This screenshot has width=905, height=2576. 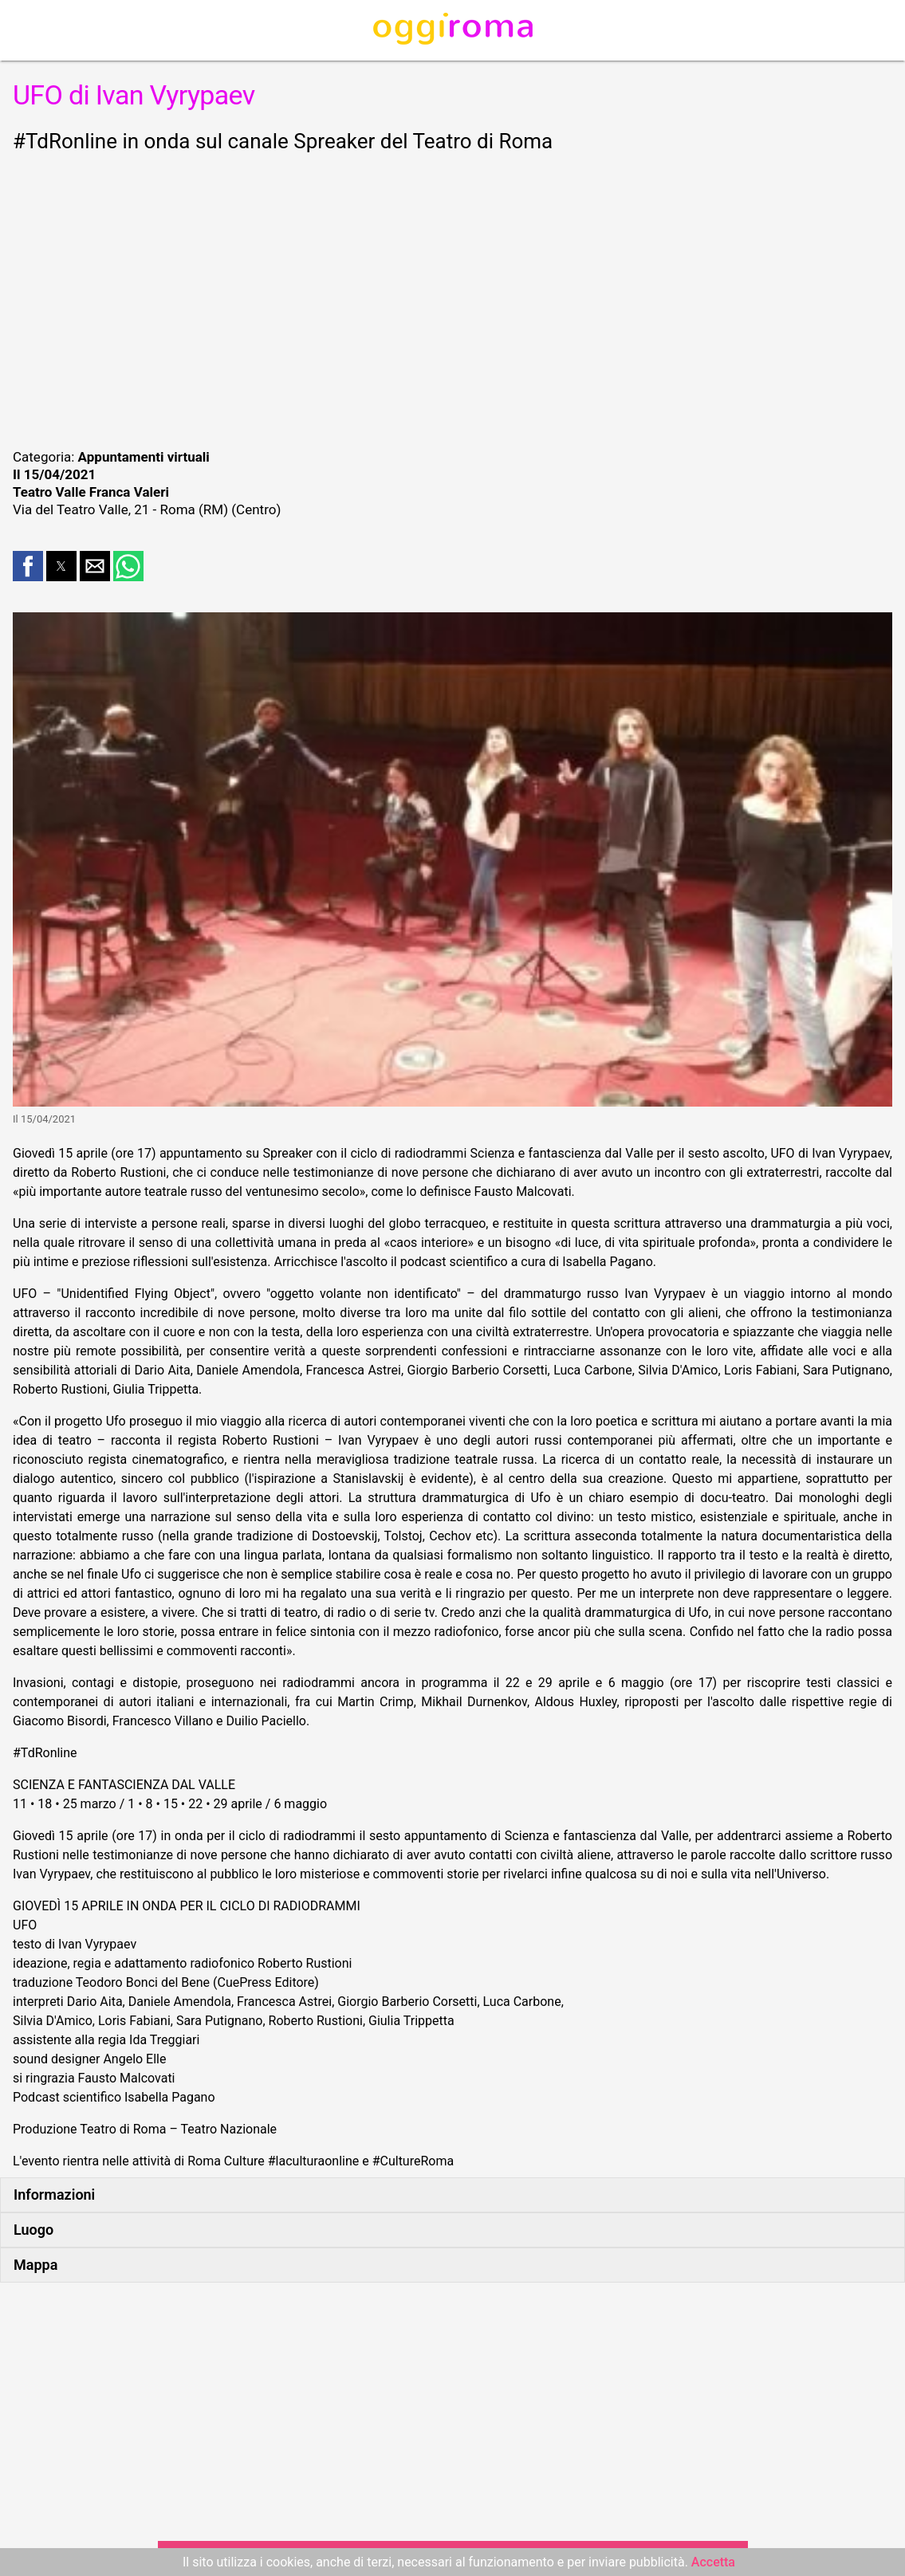 I want to click on Mappa [button], so click(x=35, y=2264).